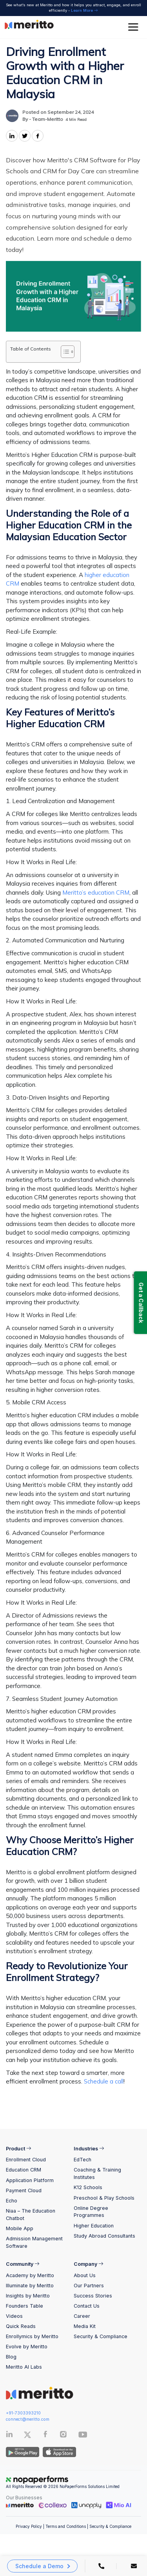 The image size is (147, 2576). What do you see at coordinates (64, 351) in the screenshot?
I see `[Toggle Table of Content]` at bounding box center [64, 351].